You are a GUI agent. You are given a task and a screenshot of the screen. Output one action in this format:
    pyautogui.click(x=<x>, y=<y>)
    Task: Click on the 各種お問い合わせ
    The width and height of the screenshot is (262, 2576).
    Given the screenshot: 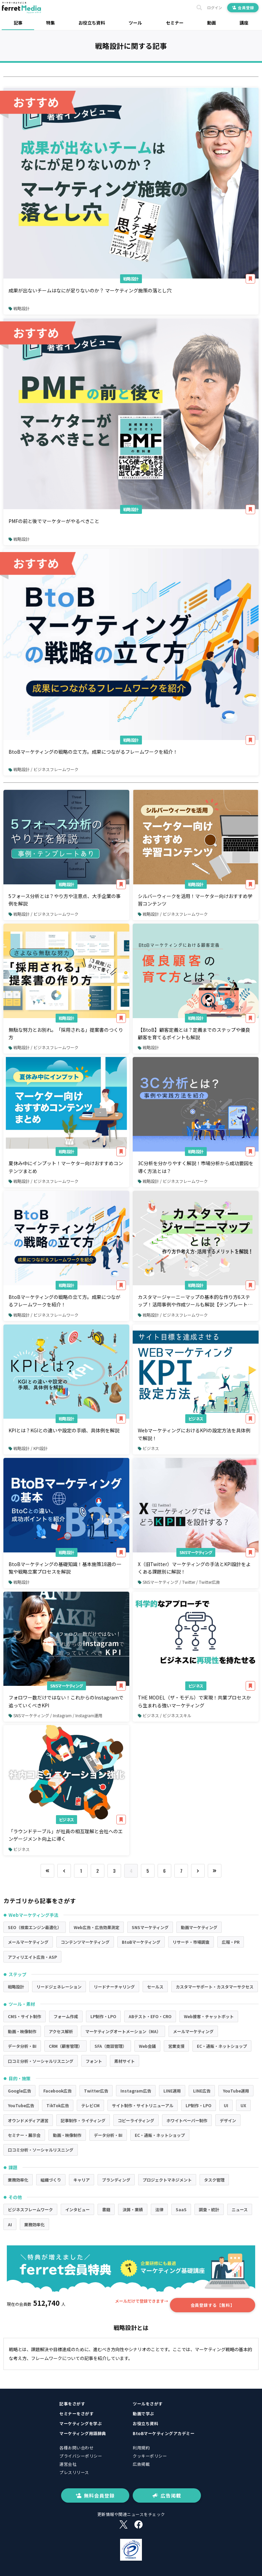 What is the action you would take?
    pyautogui.click(x=76, y=2447)
    